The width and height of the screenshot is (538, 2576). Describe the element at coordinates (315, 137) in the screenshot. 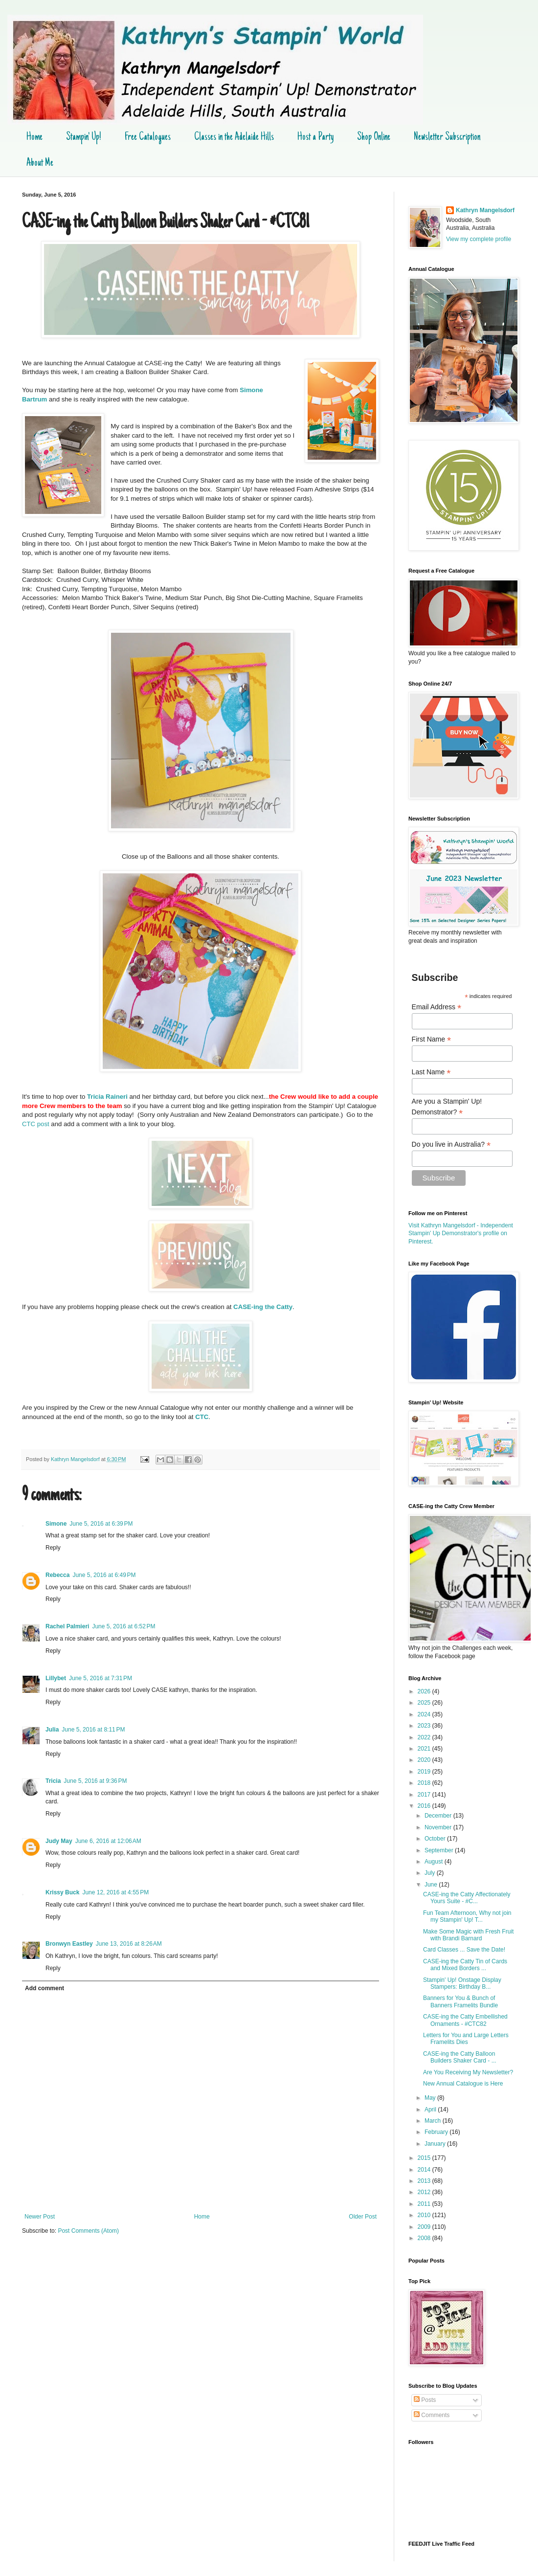

I see `Host a Party` at that location.